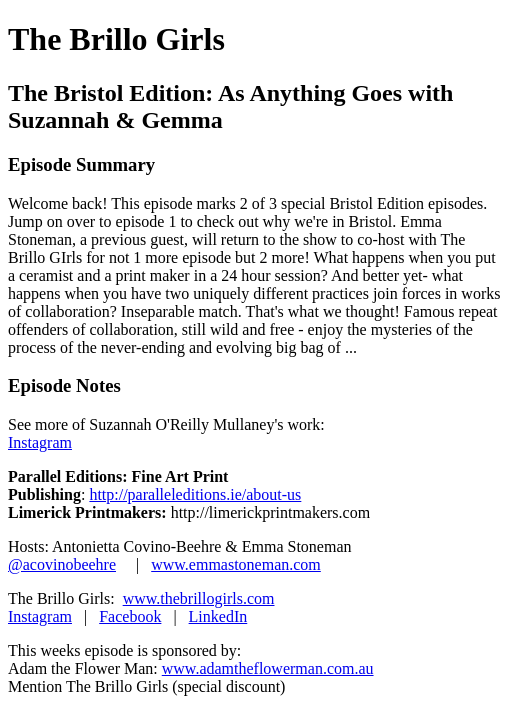 Image resolution: width=510 pixels, height=720 pixels. What do you see at coordinates (195, 494) in the screenshot?
I see `http://paralleleditions.ie/about-us` at bounding box center [195, 494].